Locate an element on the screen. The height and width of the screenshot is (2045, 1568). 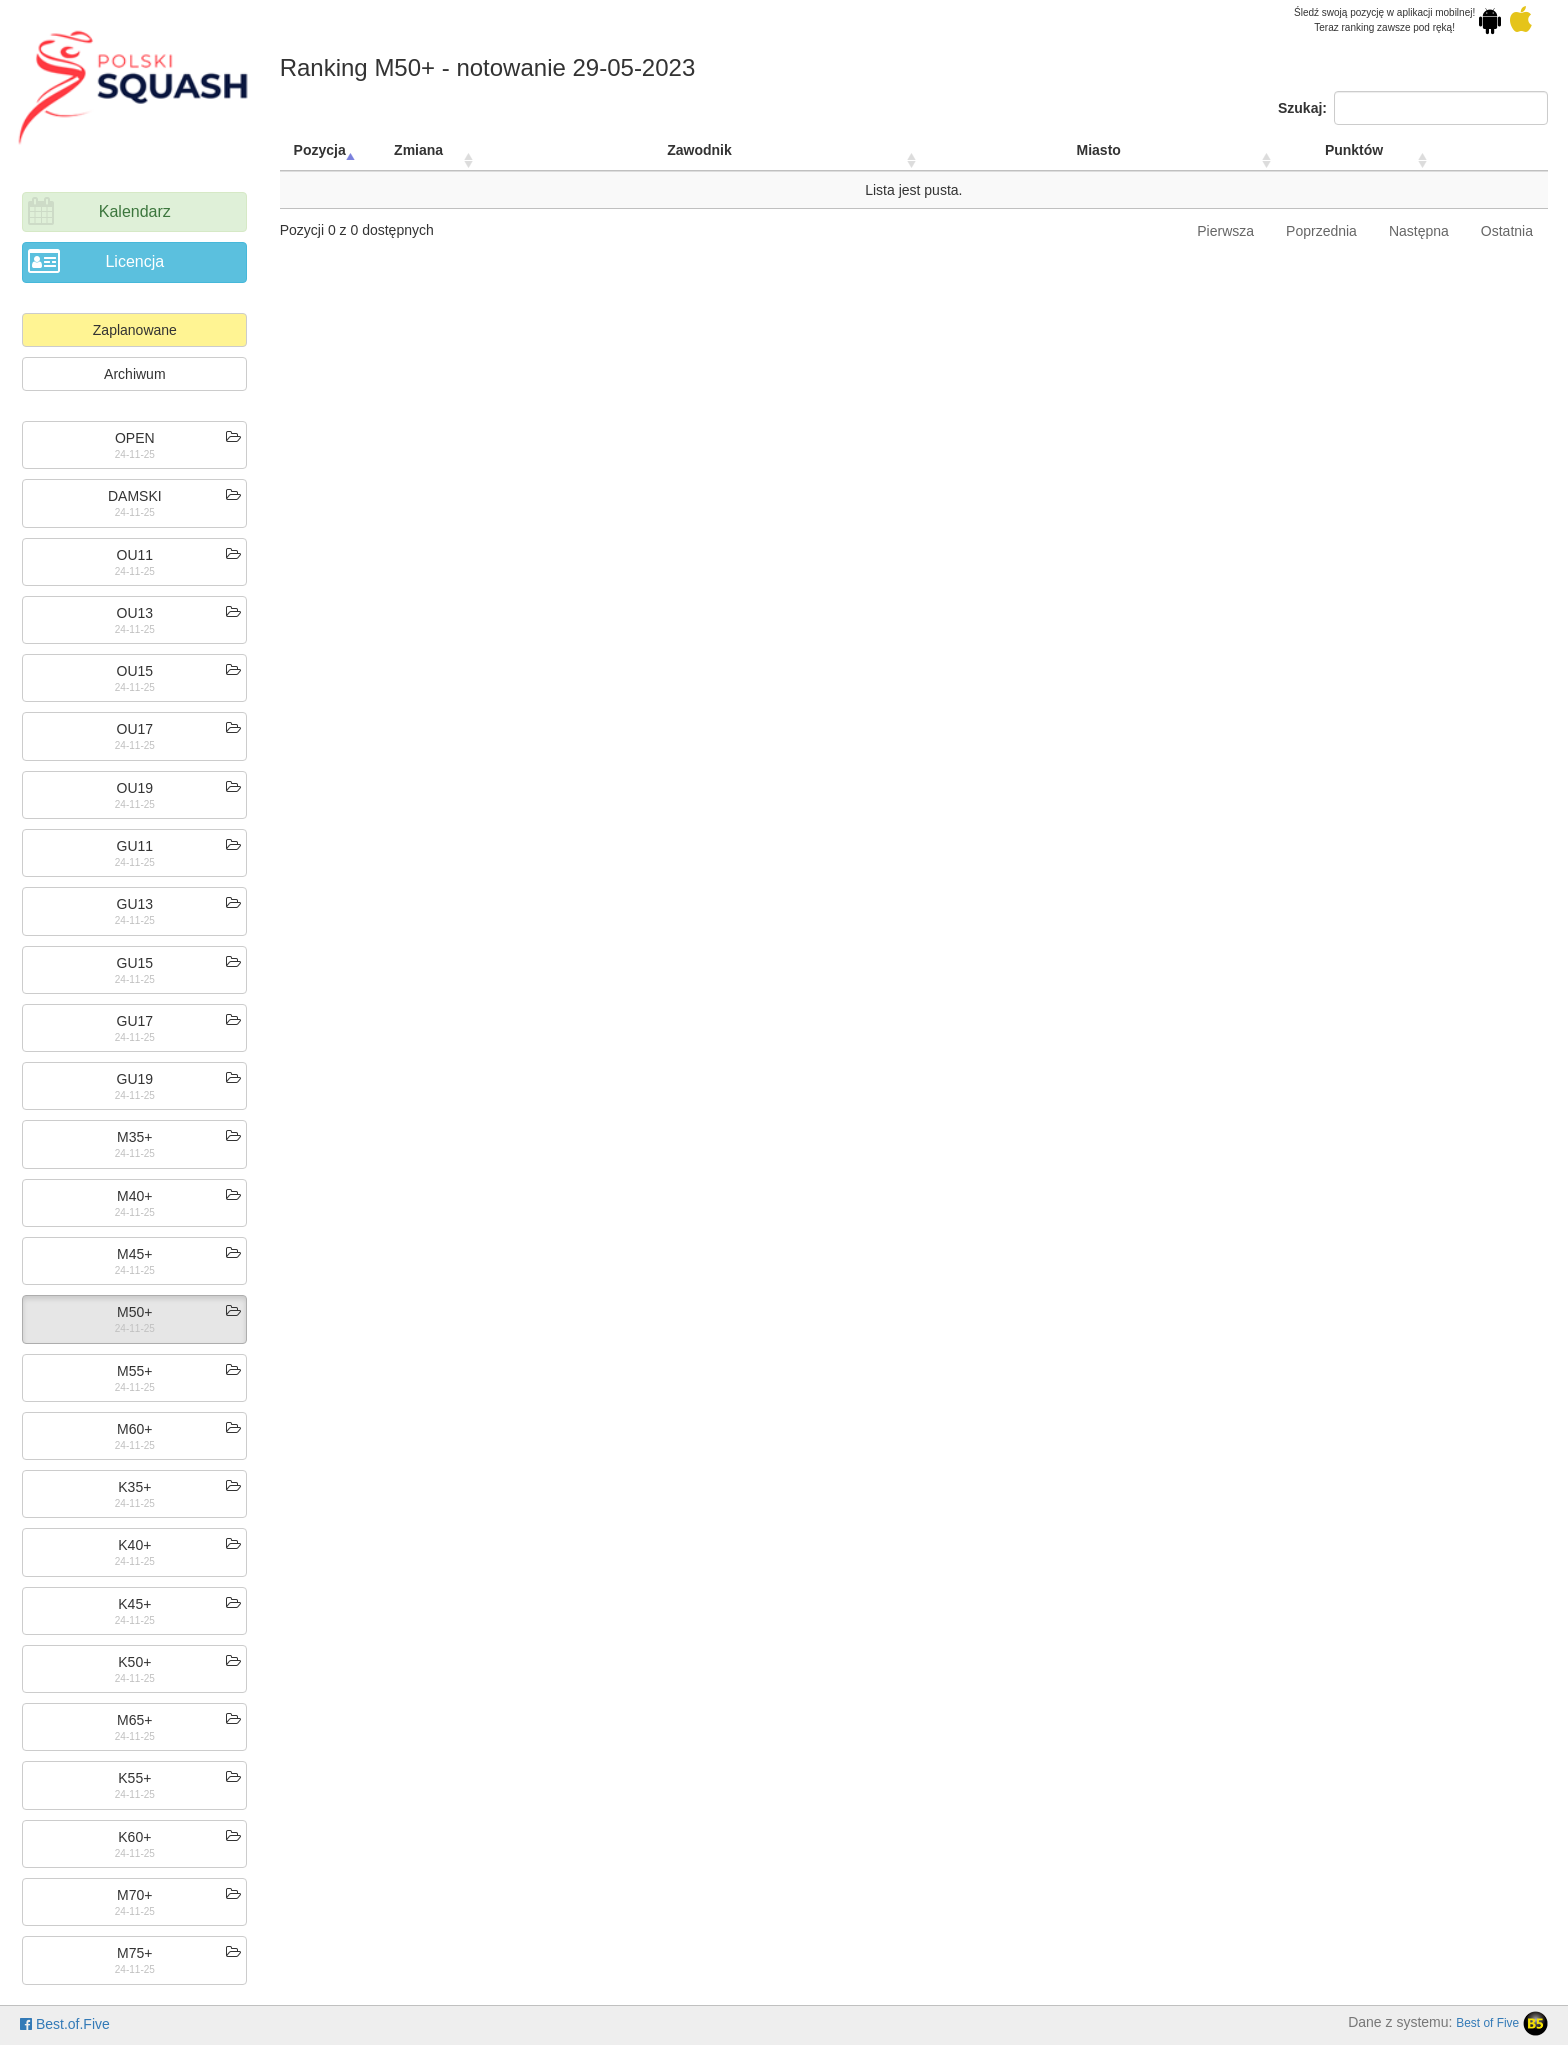
Punktów [Punktów: activate to sort column ascending] is located at coordinates (1354, 150).